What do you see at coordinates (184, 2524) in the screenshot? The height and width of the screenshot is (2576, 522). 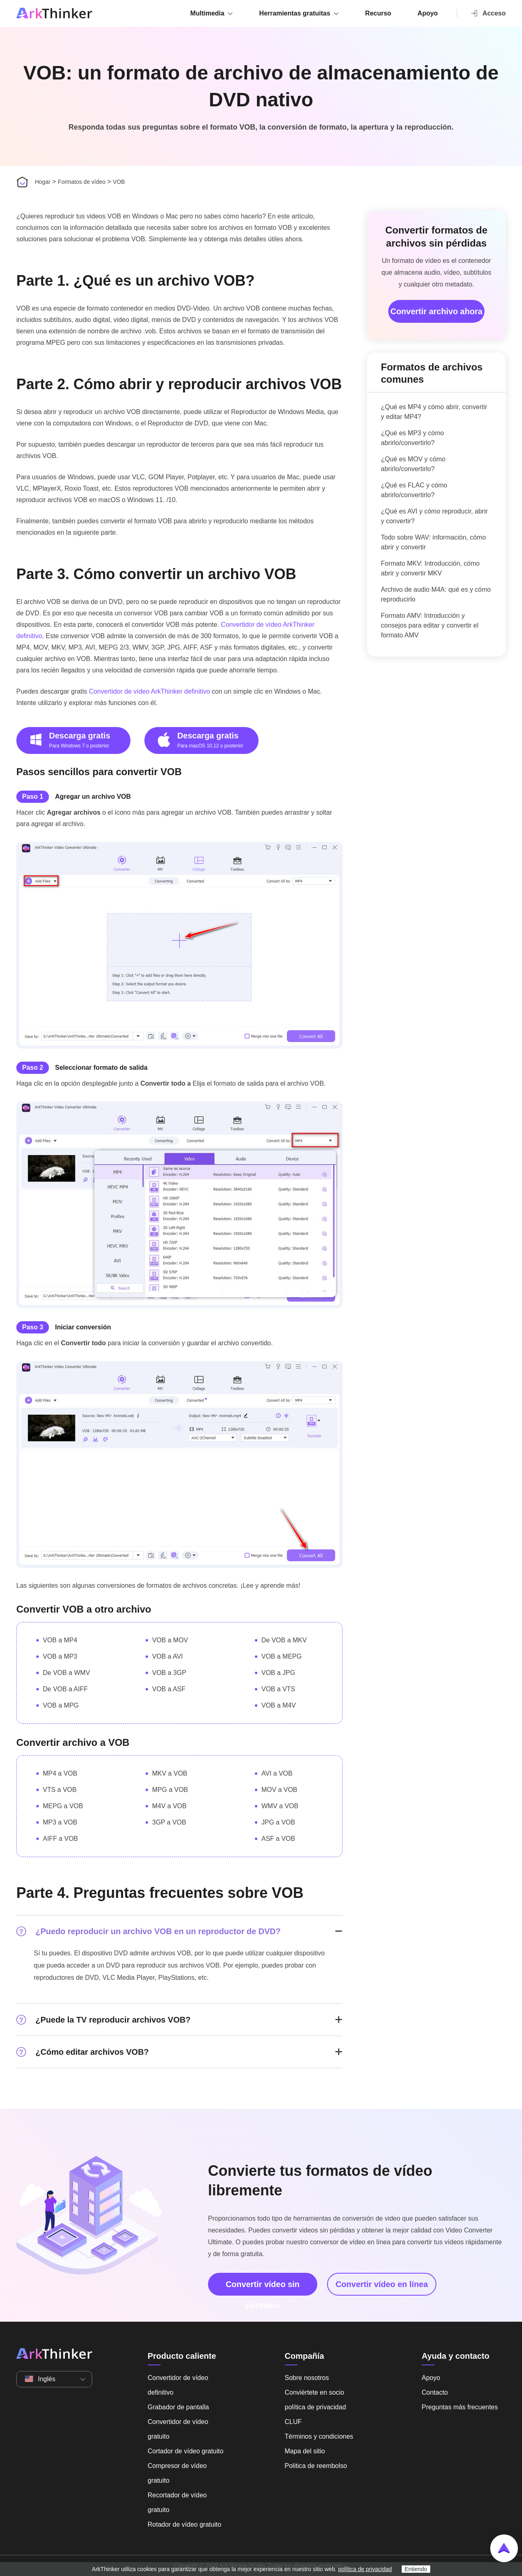 I see `Rotador de vídeo gratuito` at bounding box center [184, 2524].